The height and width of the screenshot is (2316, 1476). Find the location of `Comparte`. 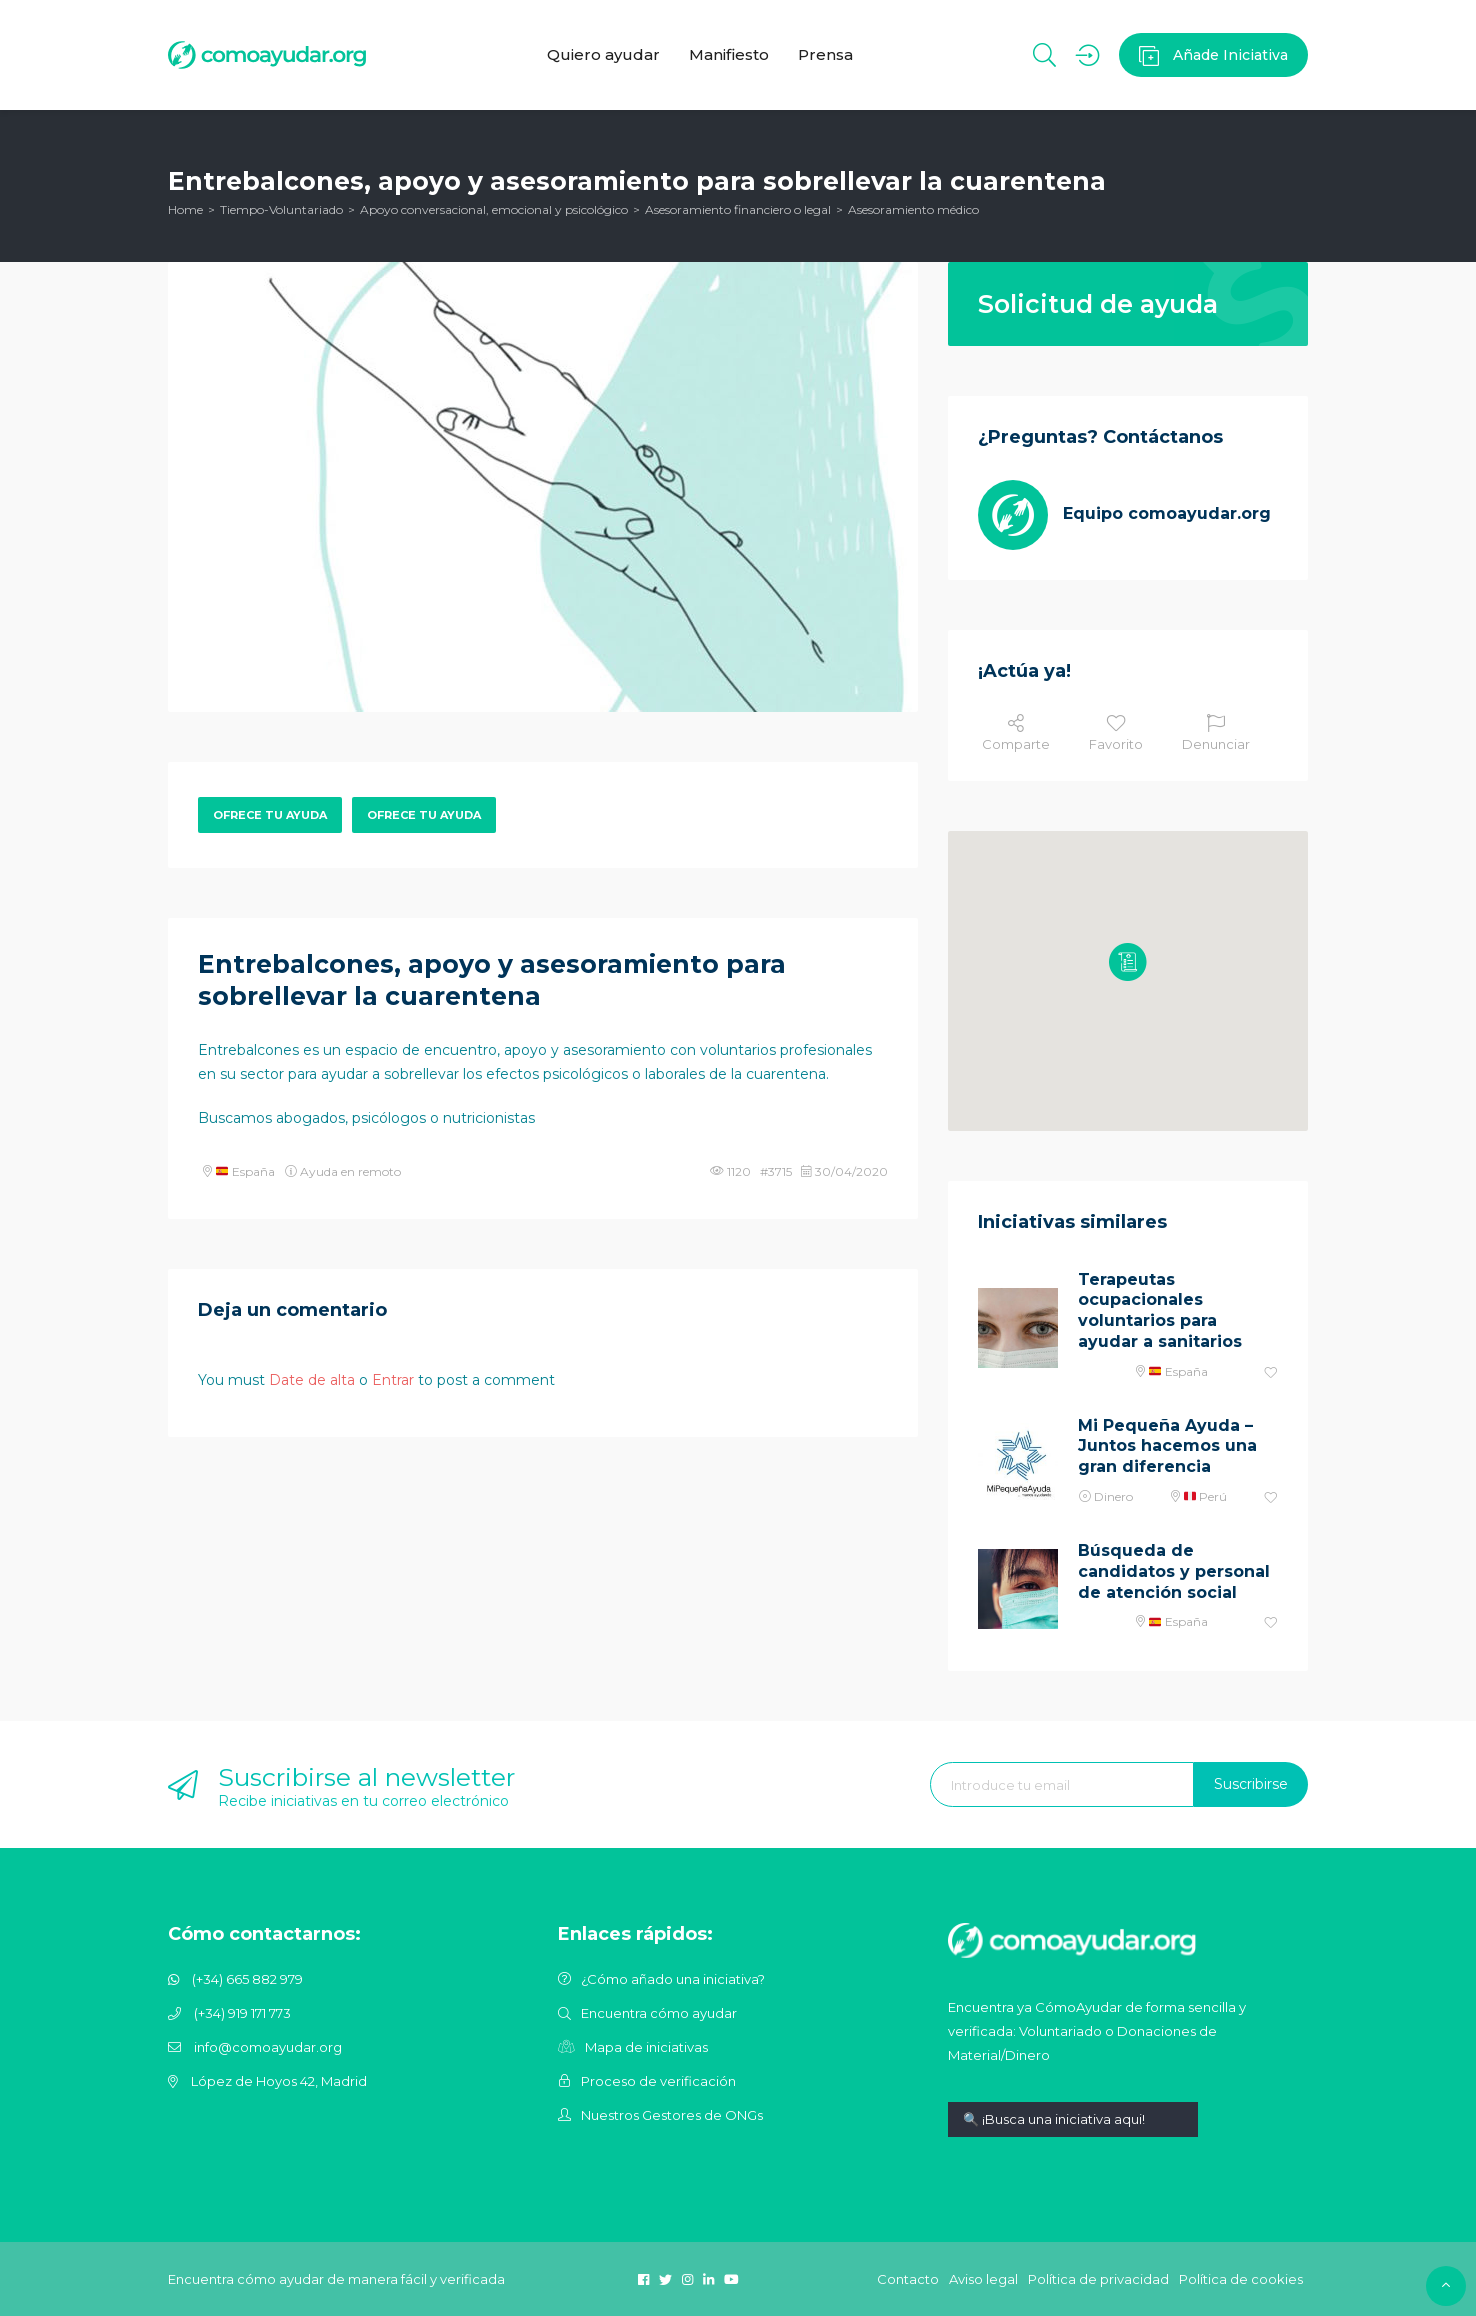

Comparte is located at coordinates (1016, 733).